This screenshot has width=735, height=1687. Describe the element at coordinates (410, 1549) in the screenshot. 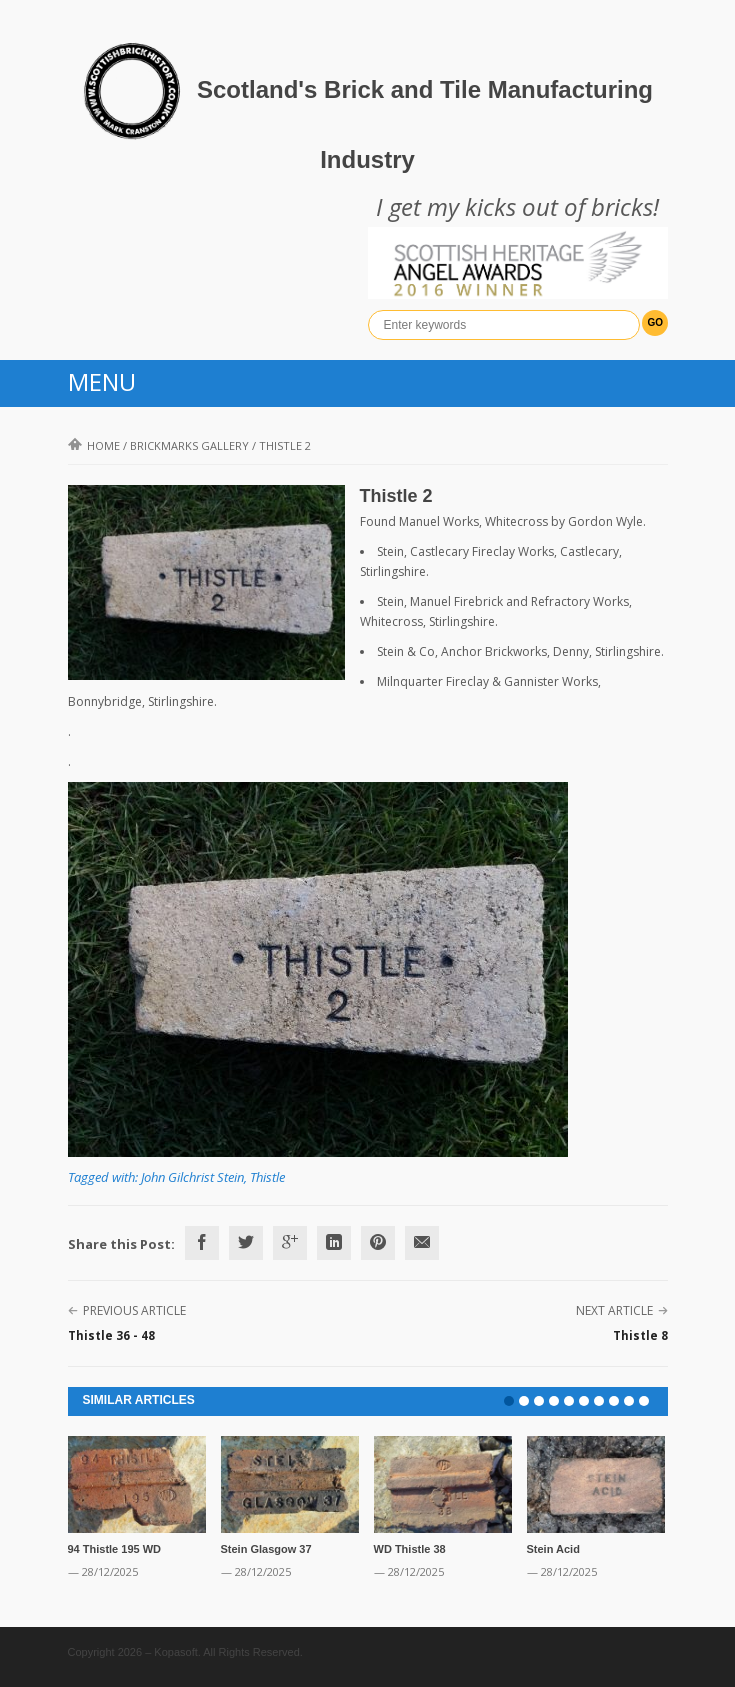

I see `WD Thistle 38` at that location.